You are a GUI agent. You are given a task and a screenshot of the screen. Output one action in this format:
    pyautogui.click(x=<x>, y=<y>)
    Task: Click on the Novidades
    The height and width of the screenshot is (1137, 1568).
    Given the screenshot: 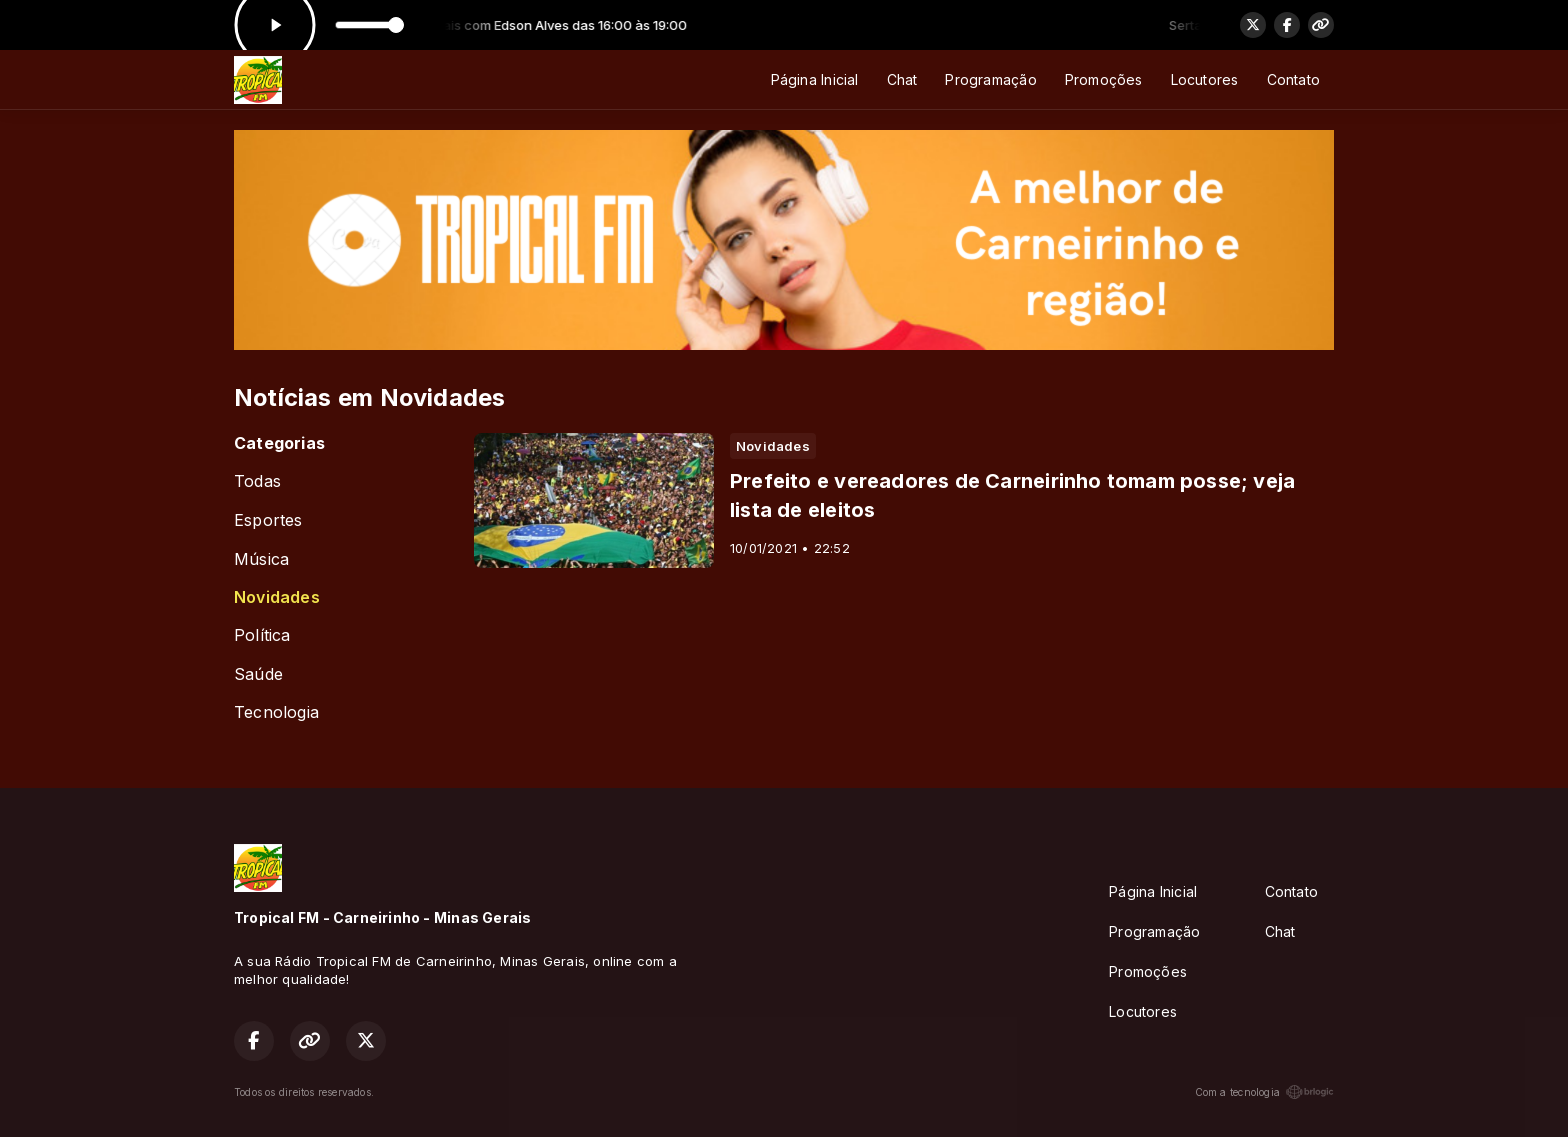 What is the action you would take?
    pyautogui.click(x=277, y=597)
    